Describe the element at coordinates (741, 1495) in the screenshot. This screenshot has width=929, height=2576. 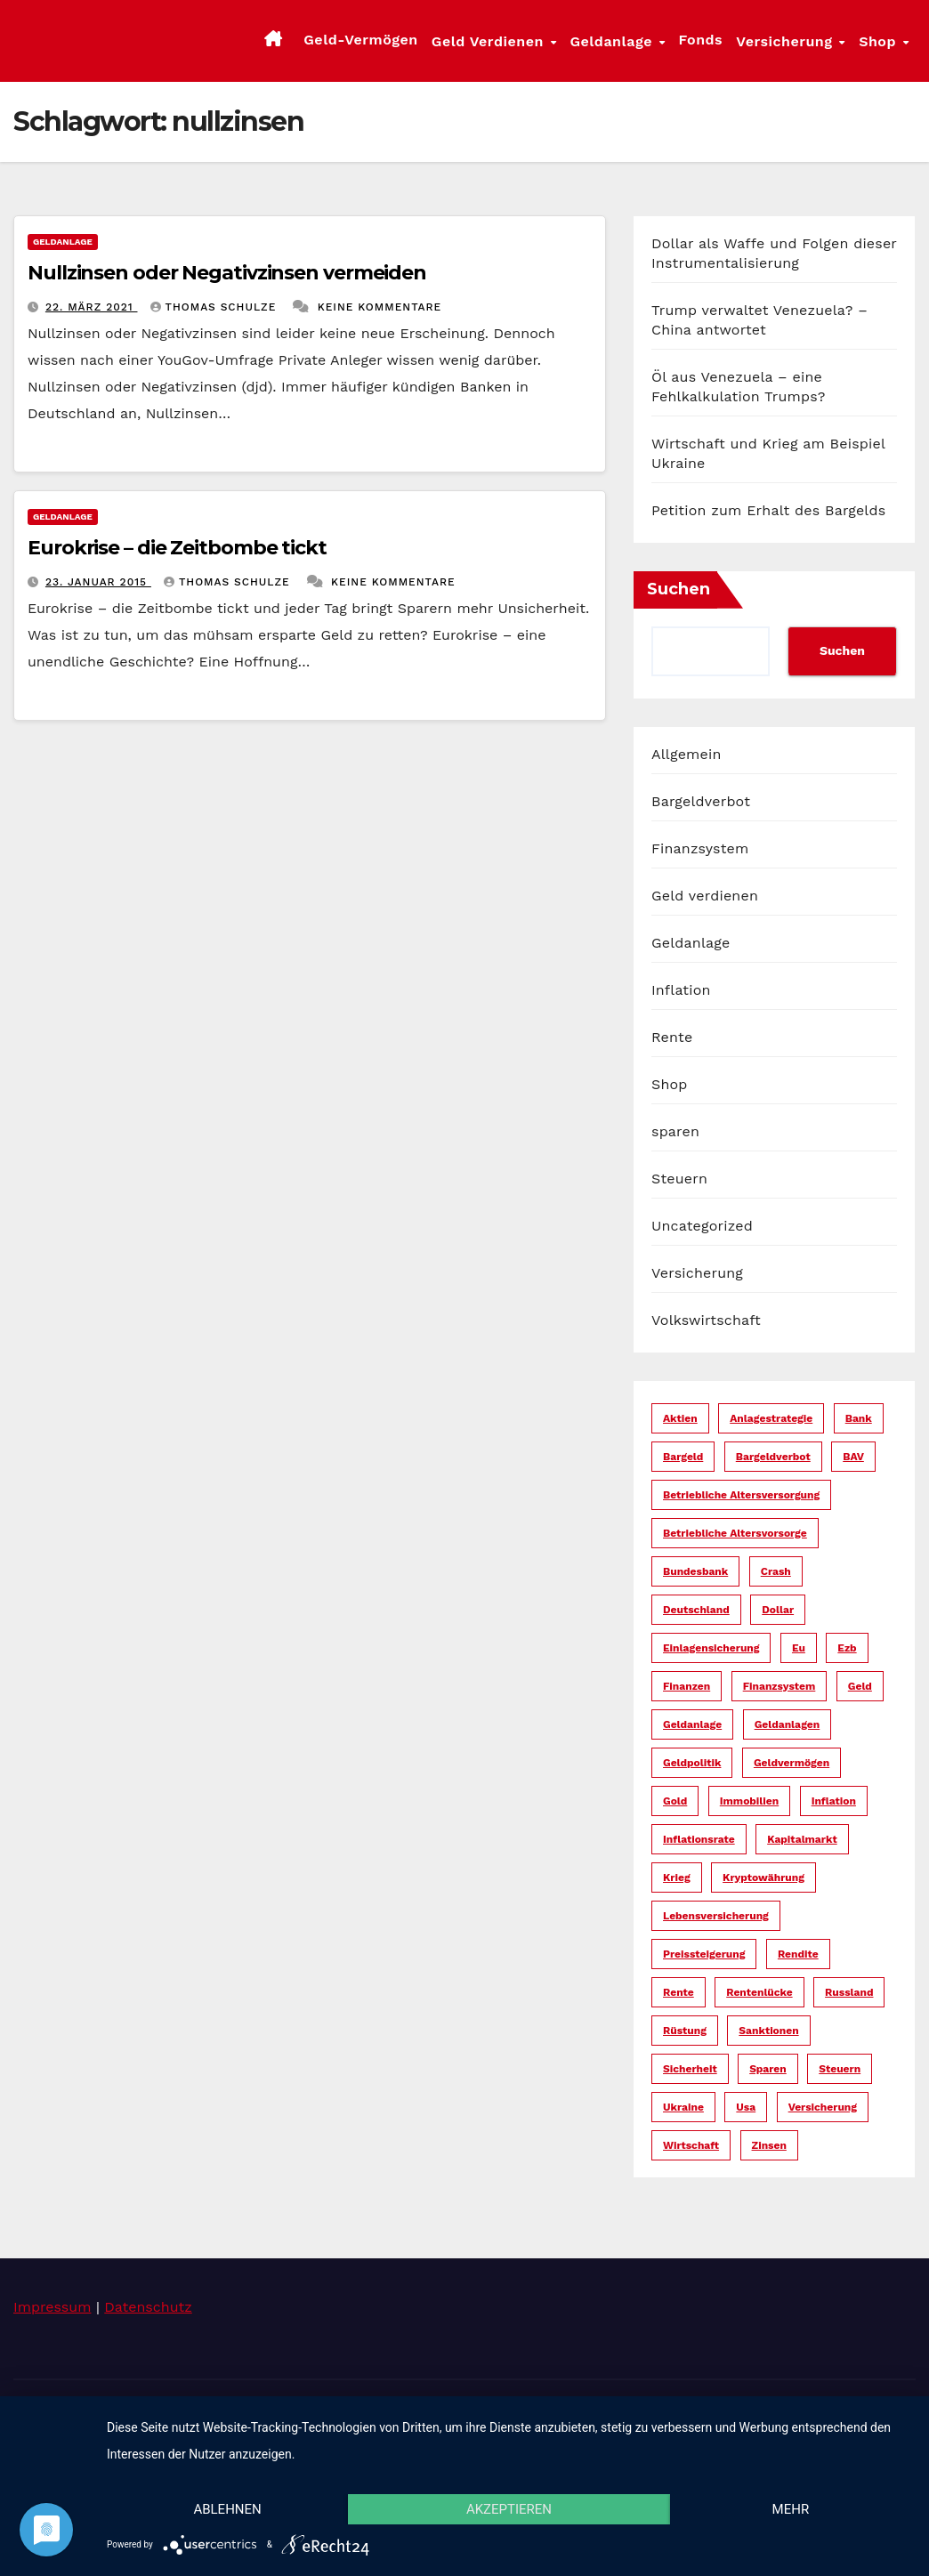
I see `betriebliche altersversorgung [betriebliche altersversorgung (6 Einträge)]` at that location.